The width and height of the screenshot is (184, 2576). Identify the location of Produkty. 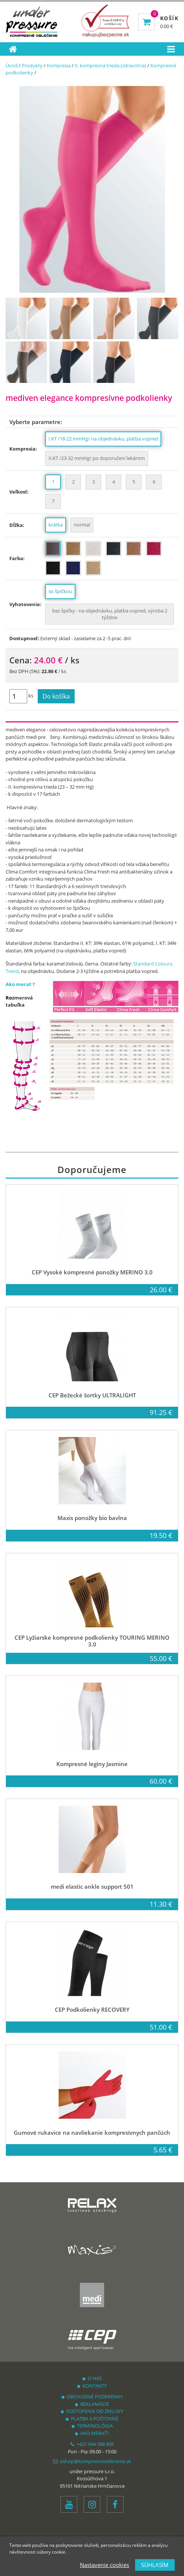
(32, 65).